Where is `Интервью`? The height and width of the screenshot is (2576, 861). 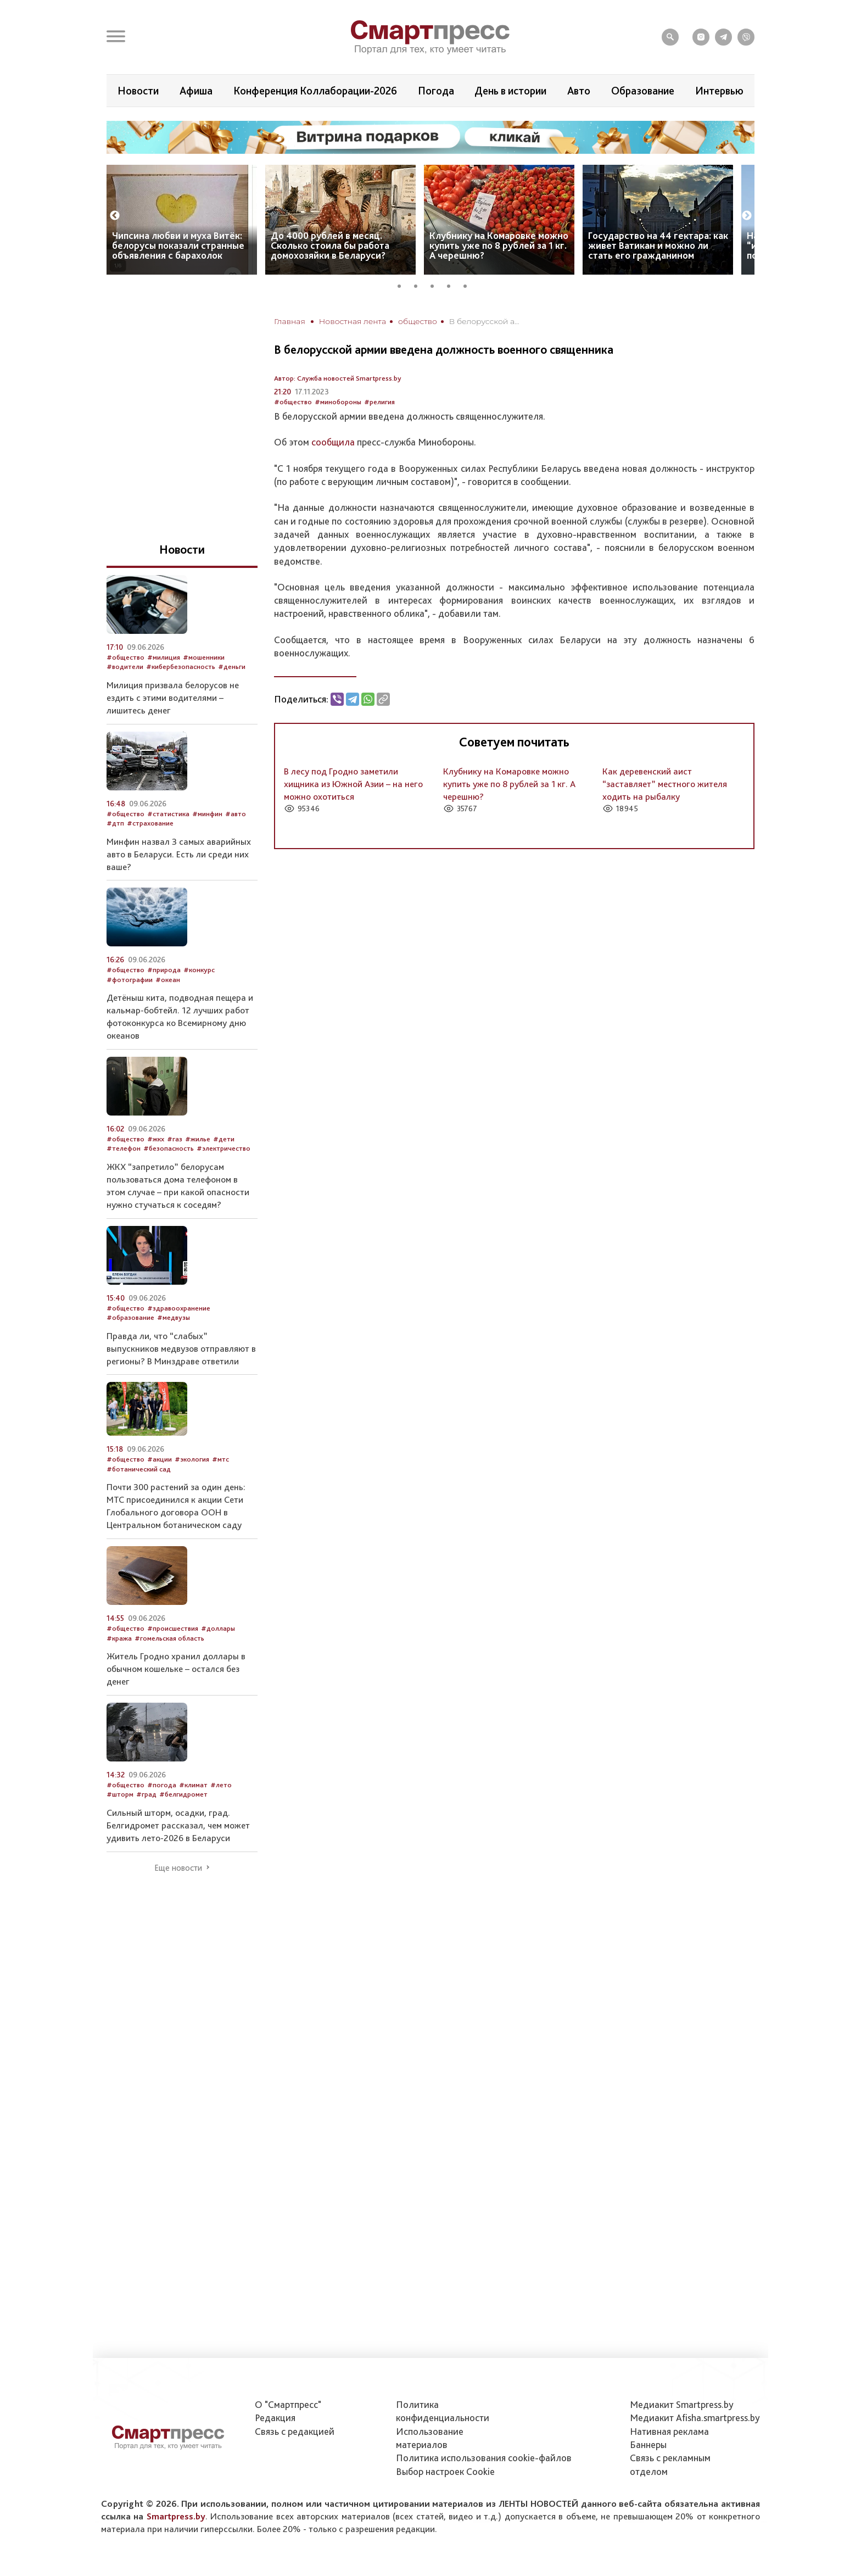
Интервью is located at coordinates (719, 90).